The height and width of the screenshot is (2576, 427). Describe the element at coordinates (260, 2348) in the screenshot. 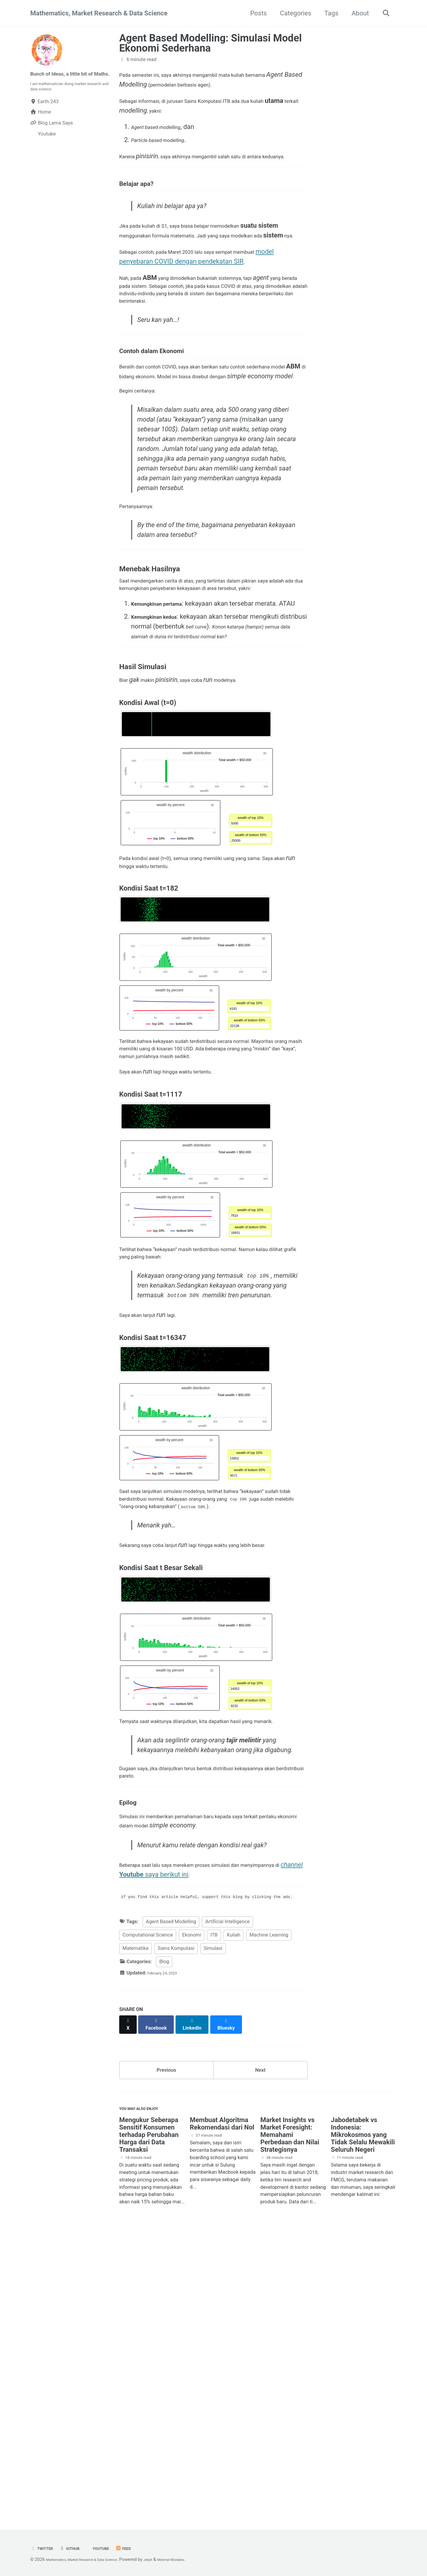

I see `Next` at that location.